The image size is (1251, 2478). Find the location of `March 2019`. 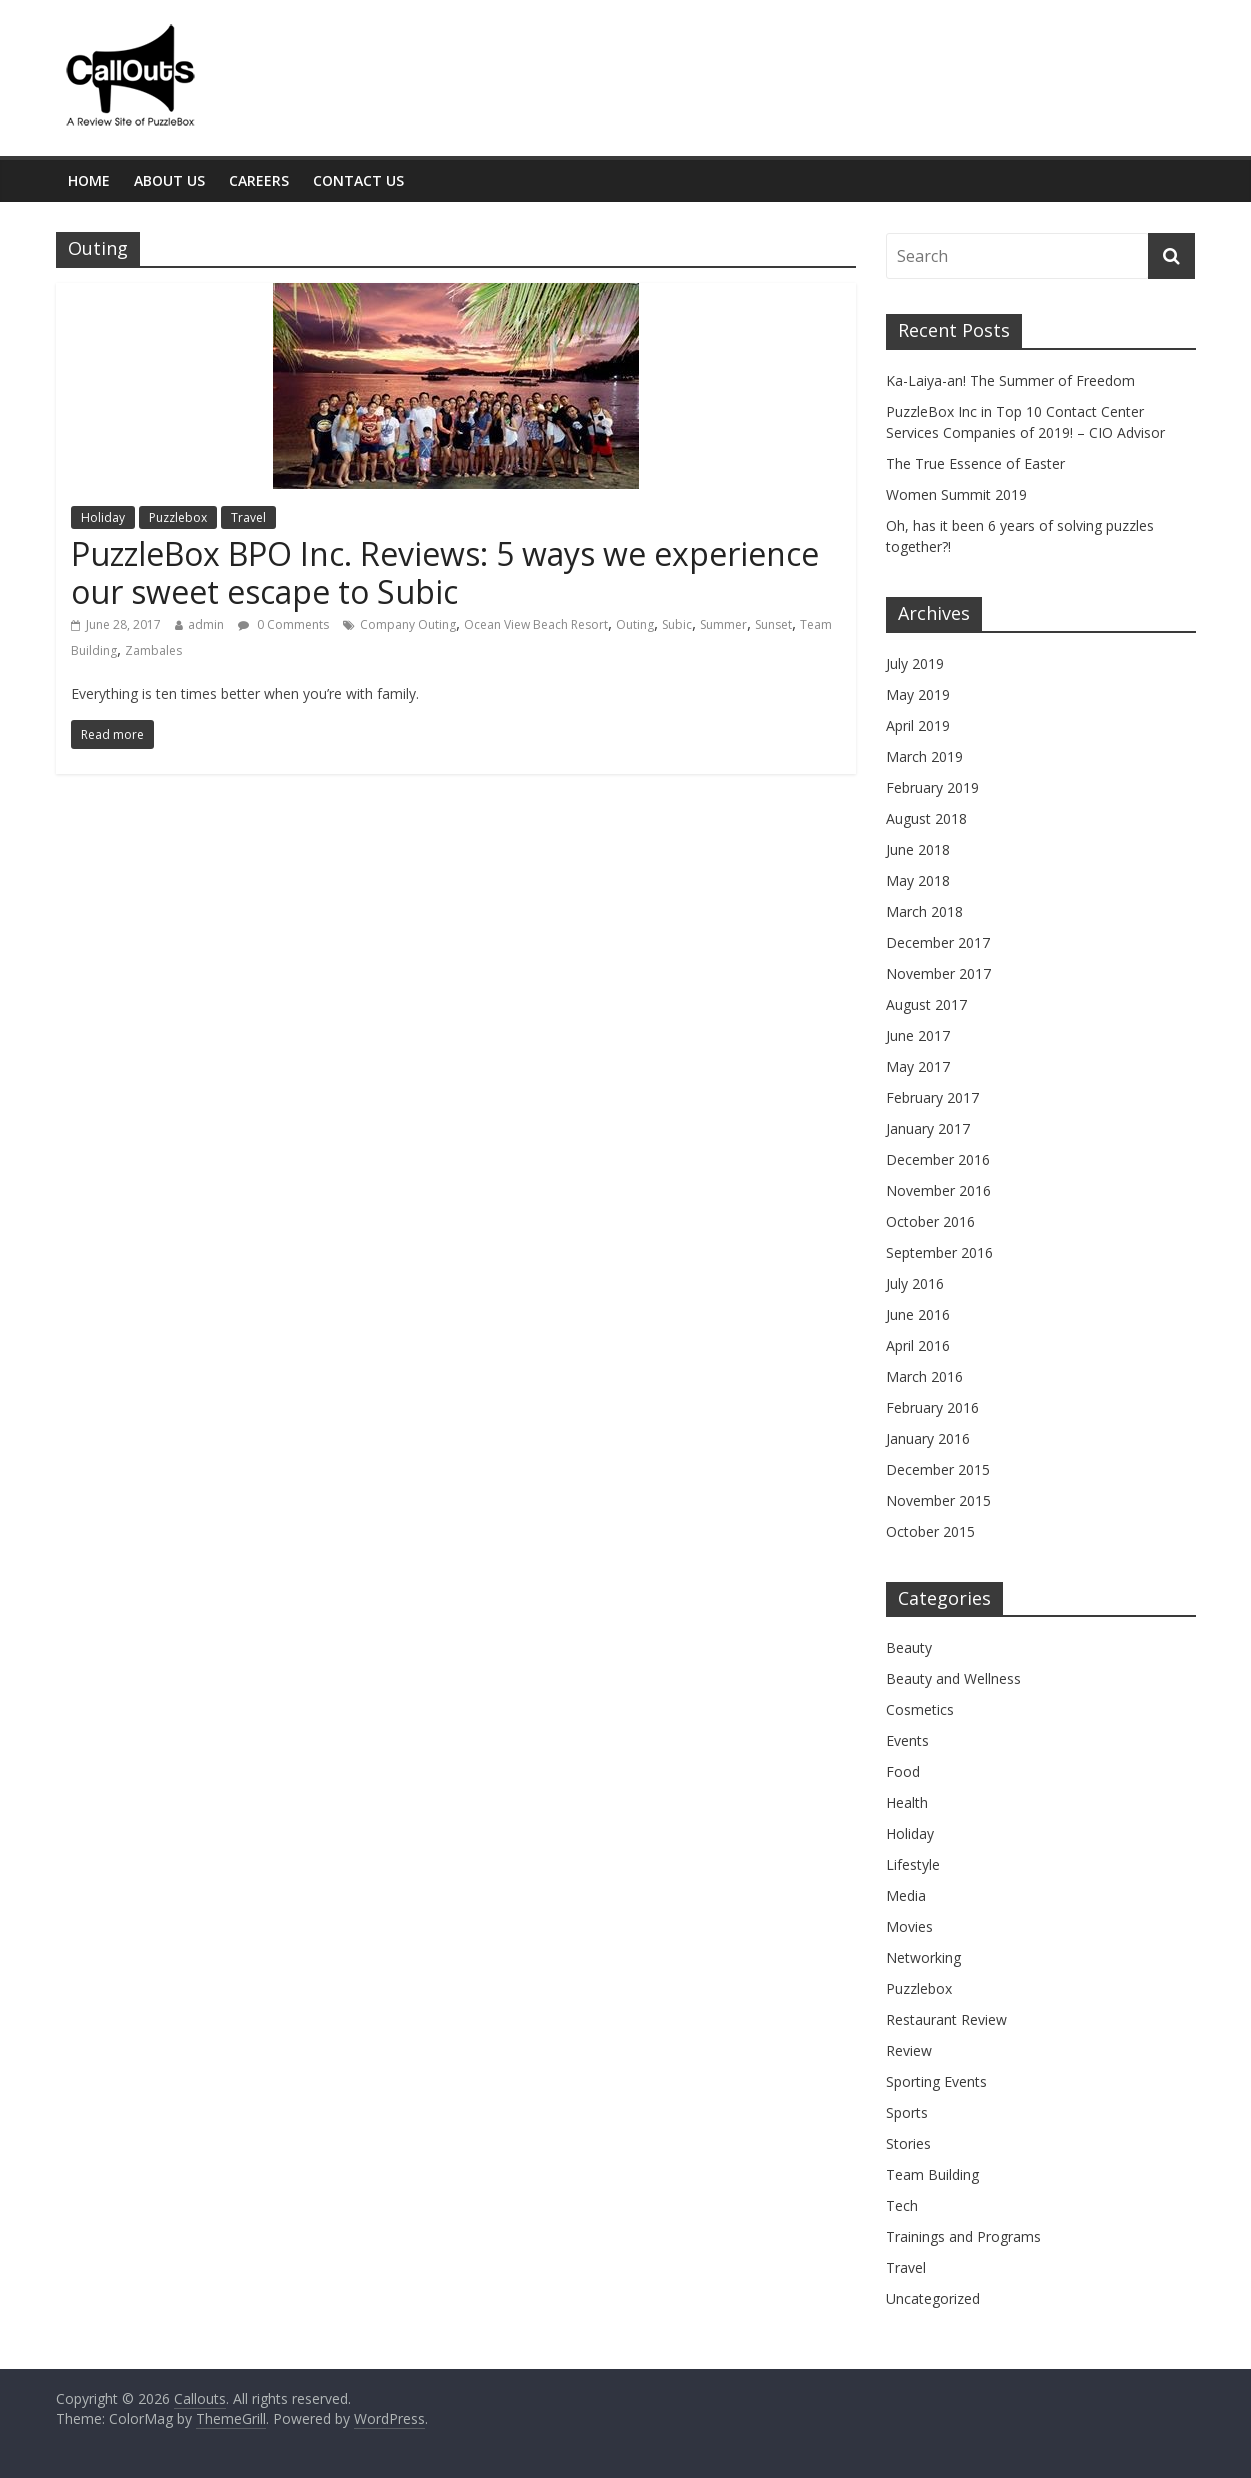

March 2019 is located at coordinates (924, 756).